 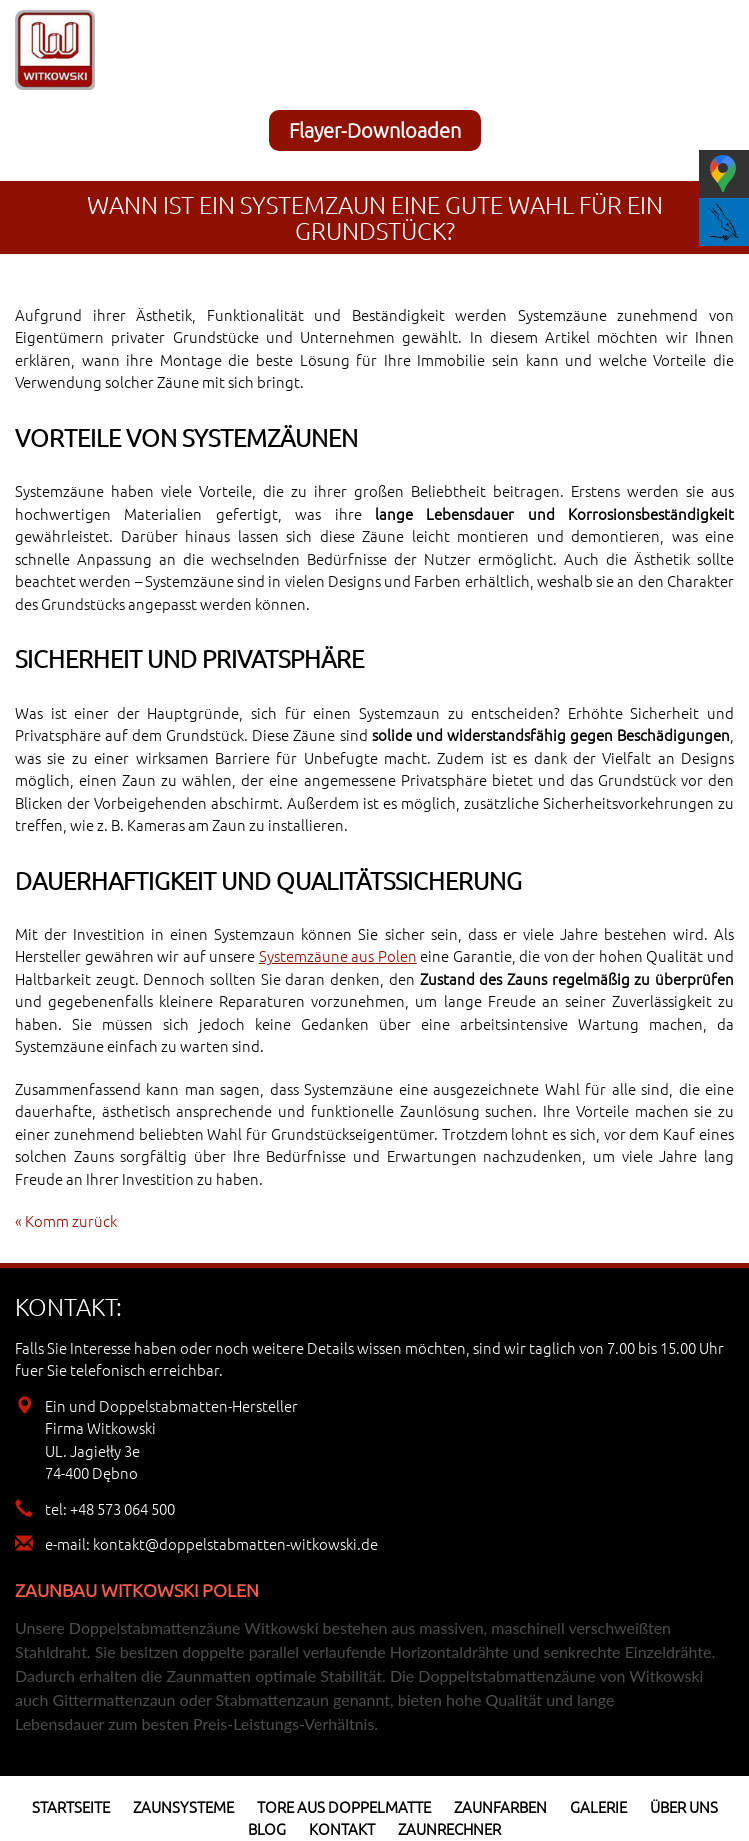 I want to click on Zaunrechner, so click(x=449, y=1828).